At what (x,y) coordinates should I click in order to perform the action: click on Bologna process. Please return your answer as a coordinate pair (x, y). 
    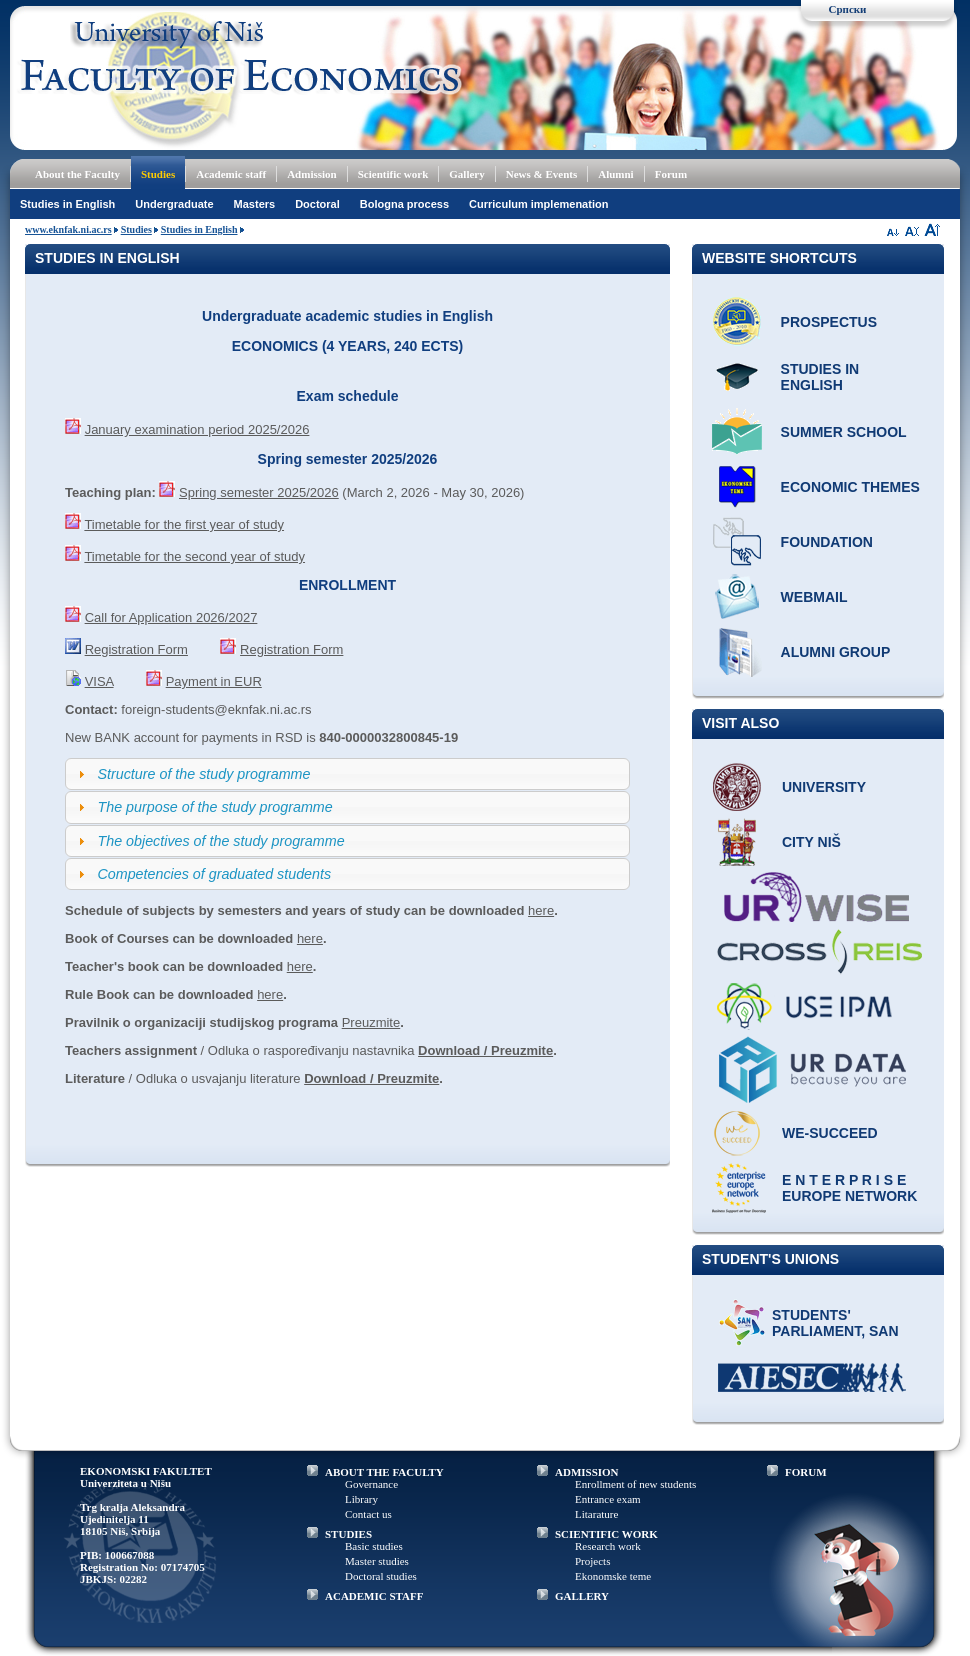
    Looking at the image, I should click on (404, 204).